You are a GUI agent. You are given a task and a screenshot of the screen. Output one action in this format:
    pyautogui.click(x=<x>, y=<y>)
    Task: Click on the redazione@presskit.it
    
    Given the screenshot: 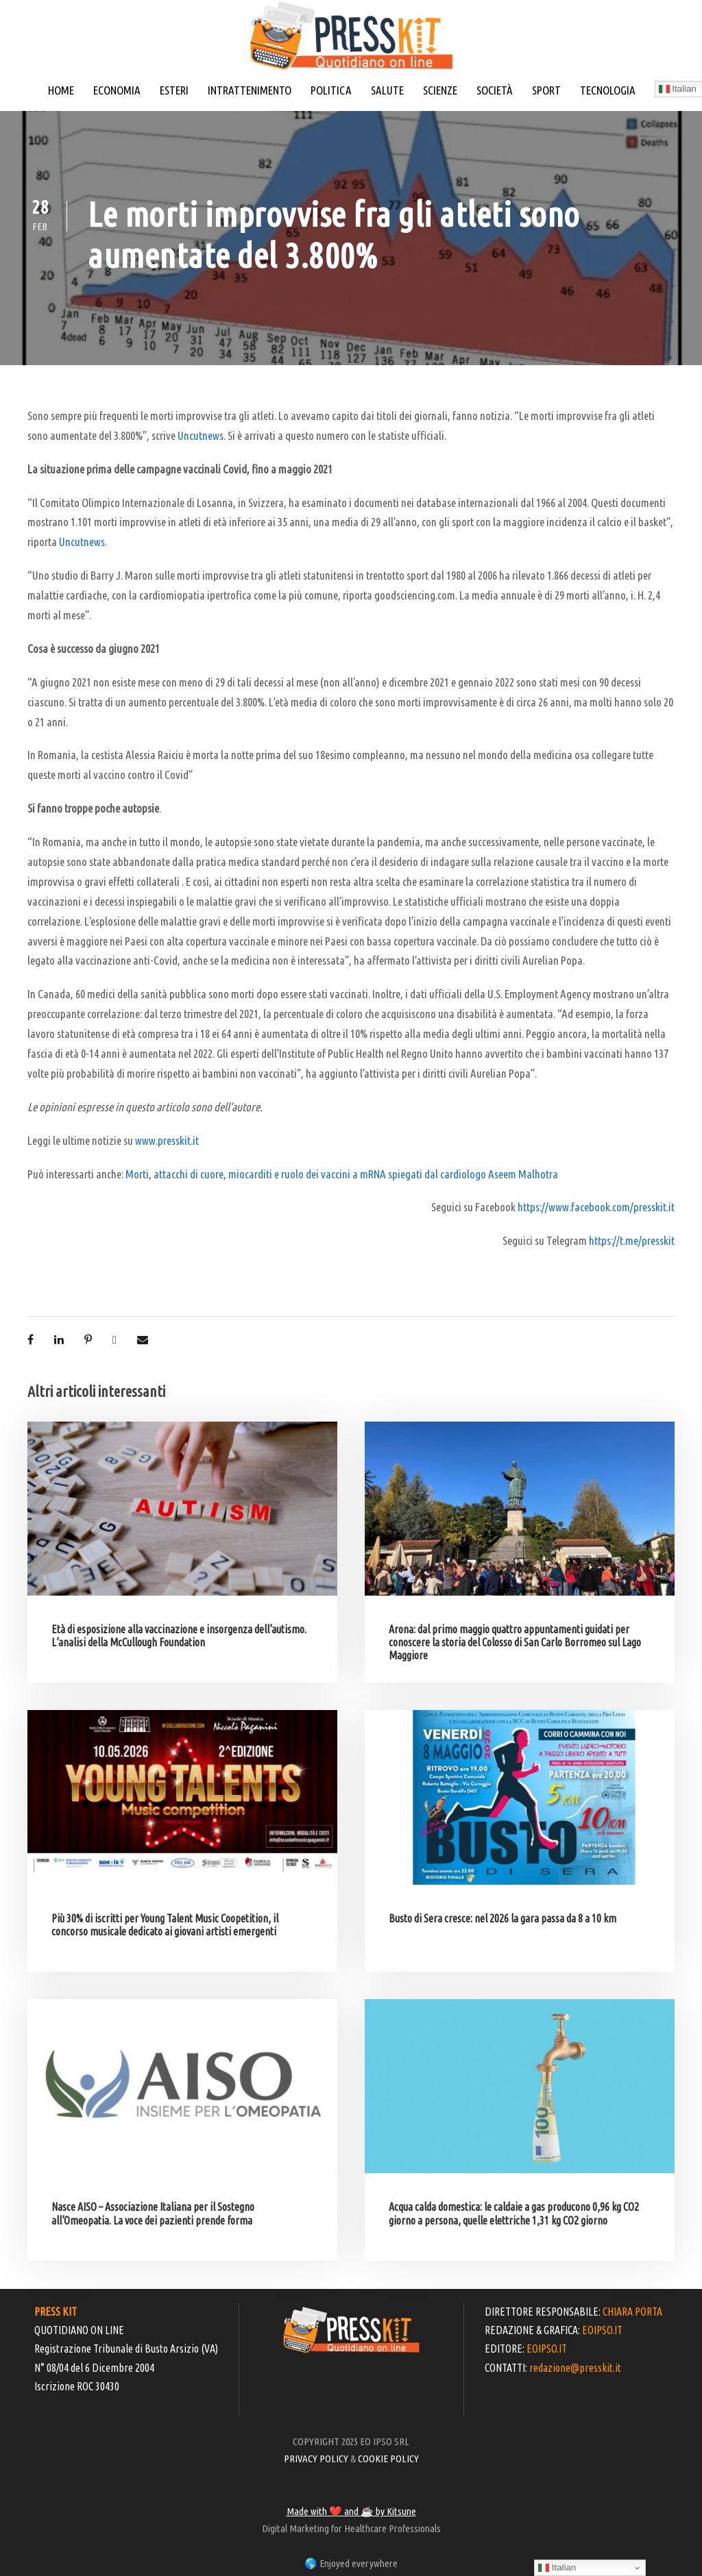 What is the action you would take?
    pyautogui.click(x=575, y=2368)
    